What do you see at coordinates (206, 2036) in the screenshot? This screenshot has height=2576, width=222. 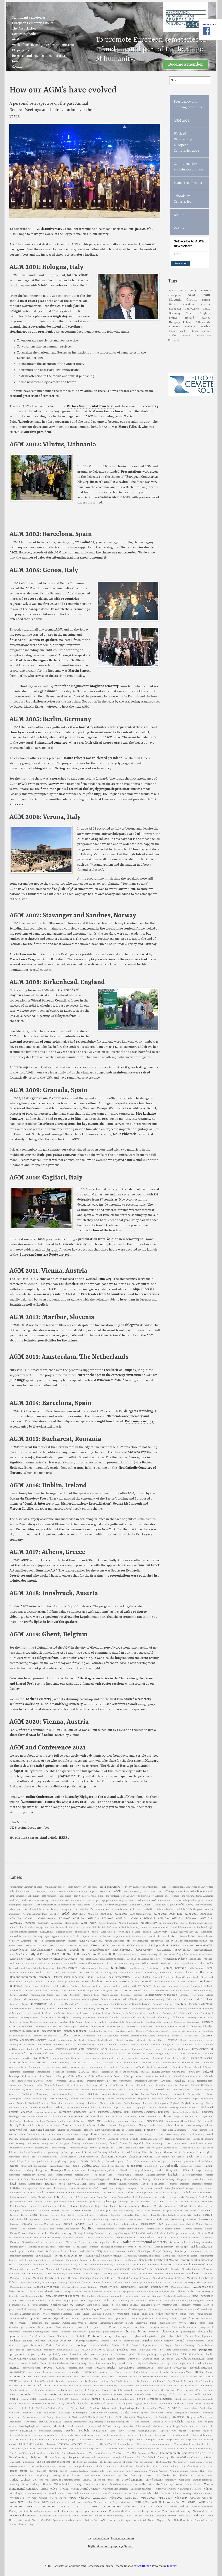 I see `Certosa` at bounding box center [206, 2036].